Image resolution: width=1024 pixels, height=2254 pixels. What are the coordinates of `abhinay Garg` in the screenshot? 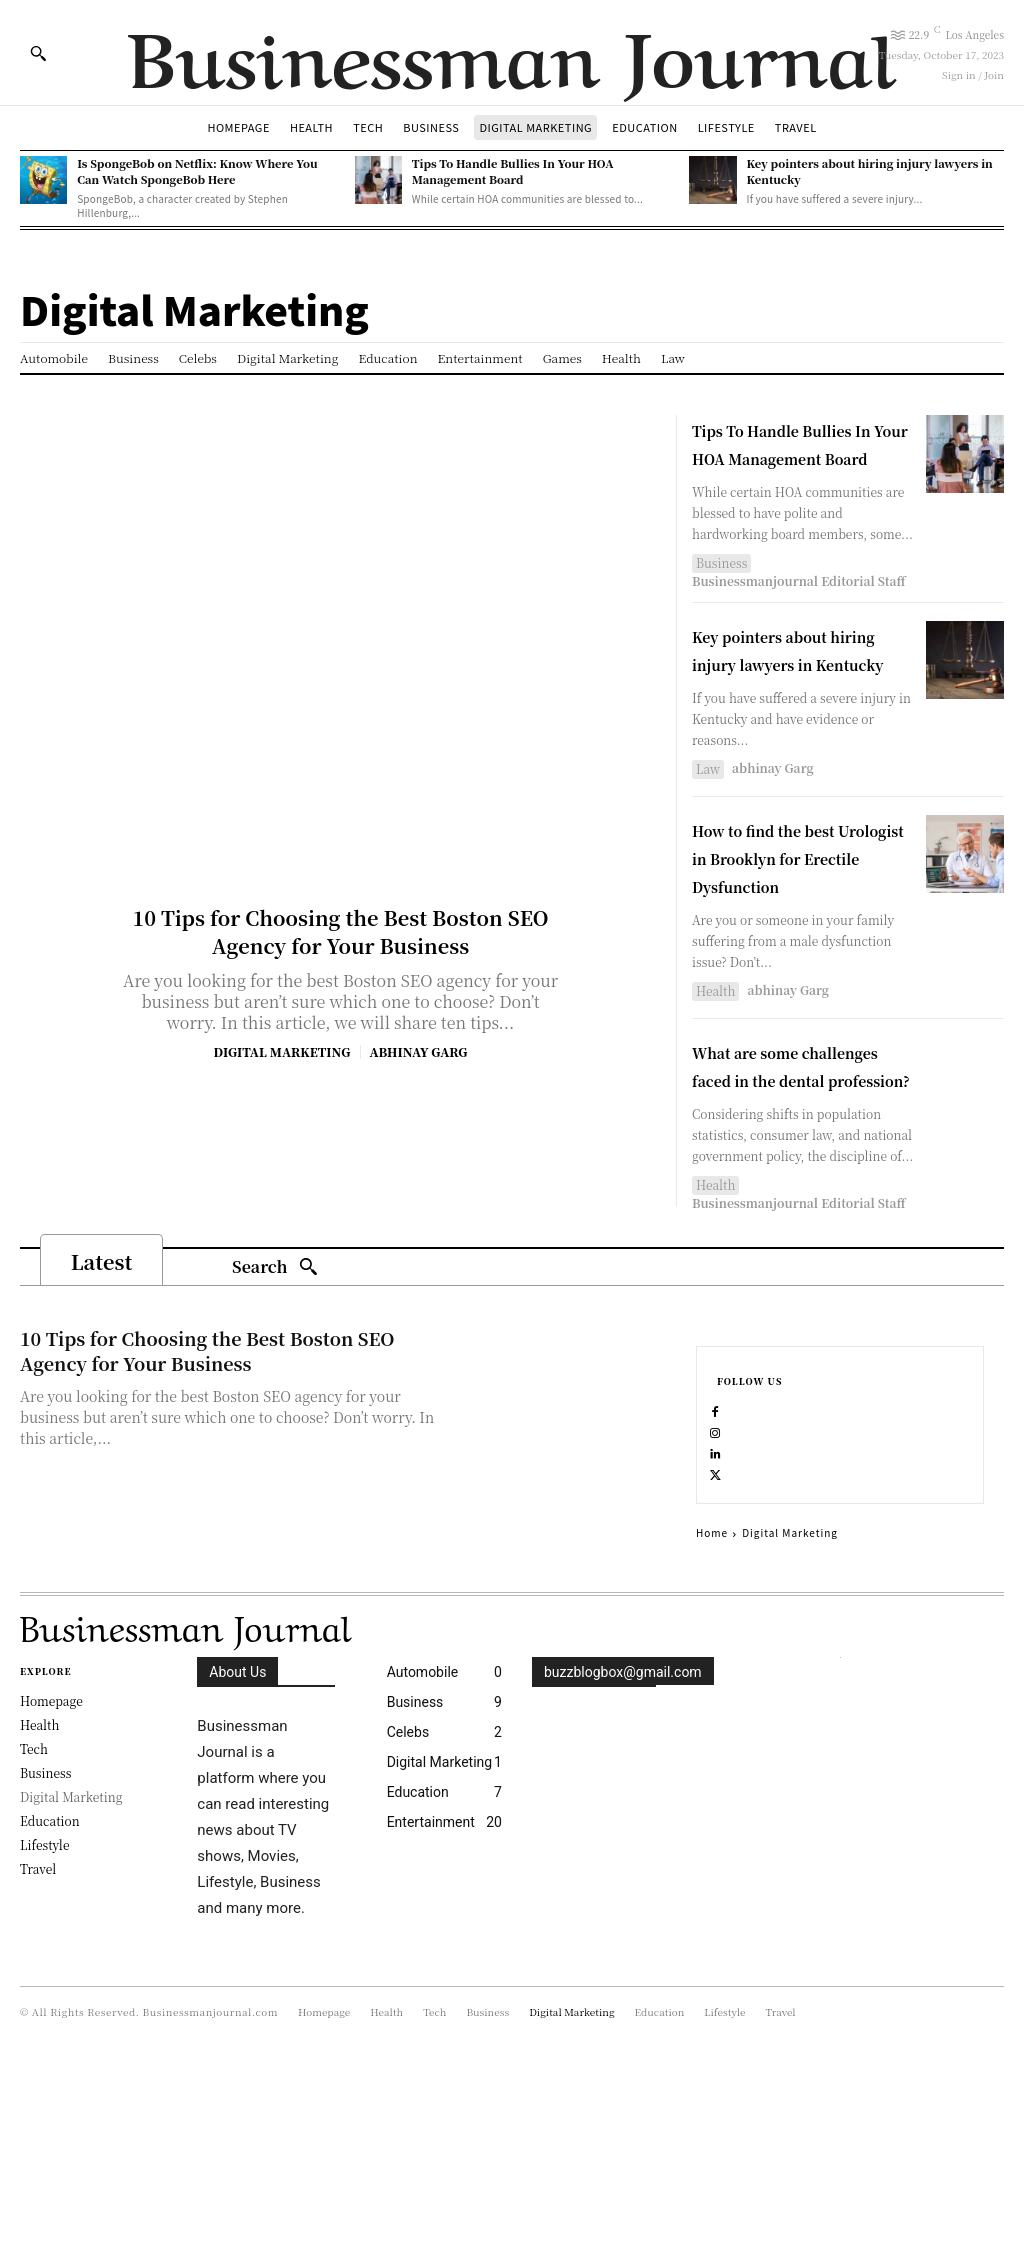 It's located at (418, 1051).